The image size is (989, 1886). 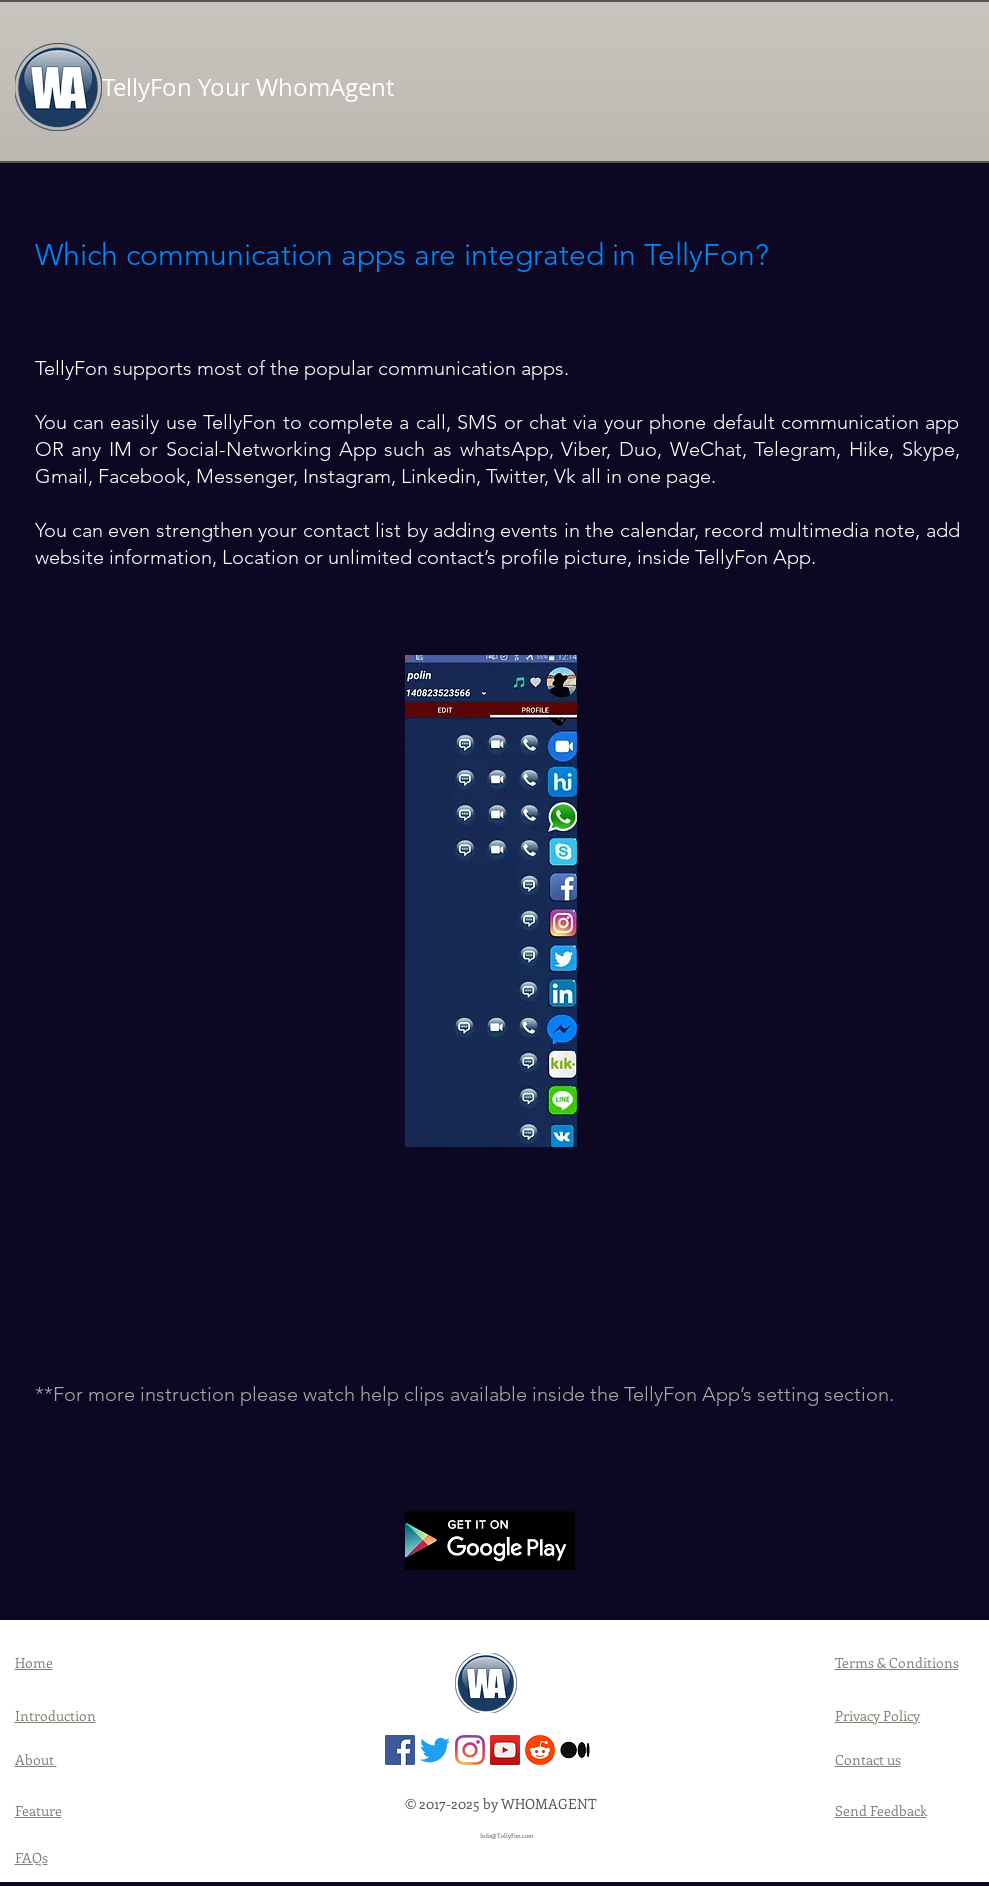 What do you see at coordinates (877, 1715) in the screenshot?
I see `Privacy Policy` at bounding box center [877, 1715].